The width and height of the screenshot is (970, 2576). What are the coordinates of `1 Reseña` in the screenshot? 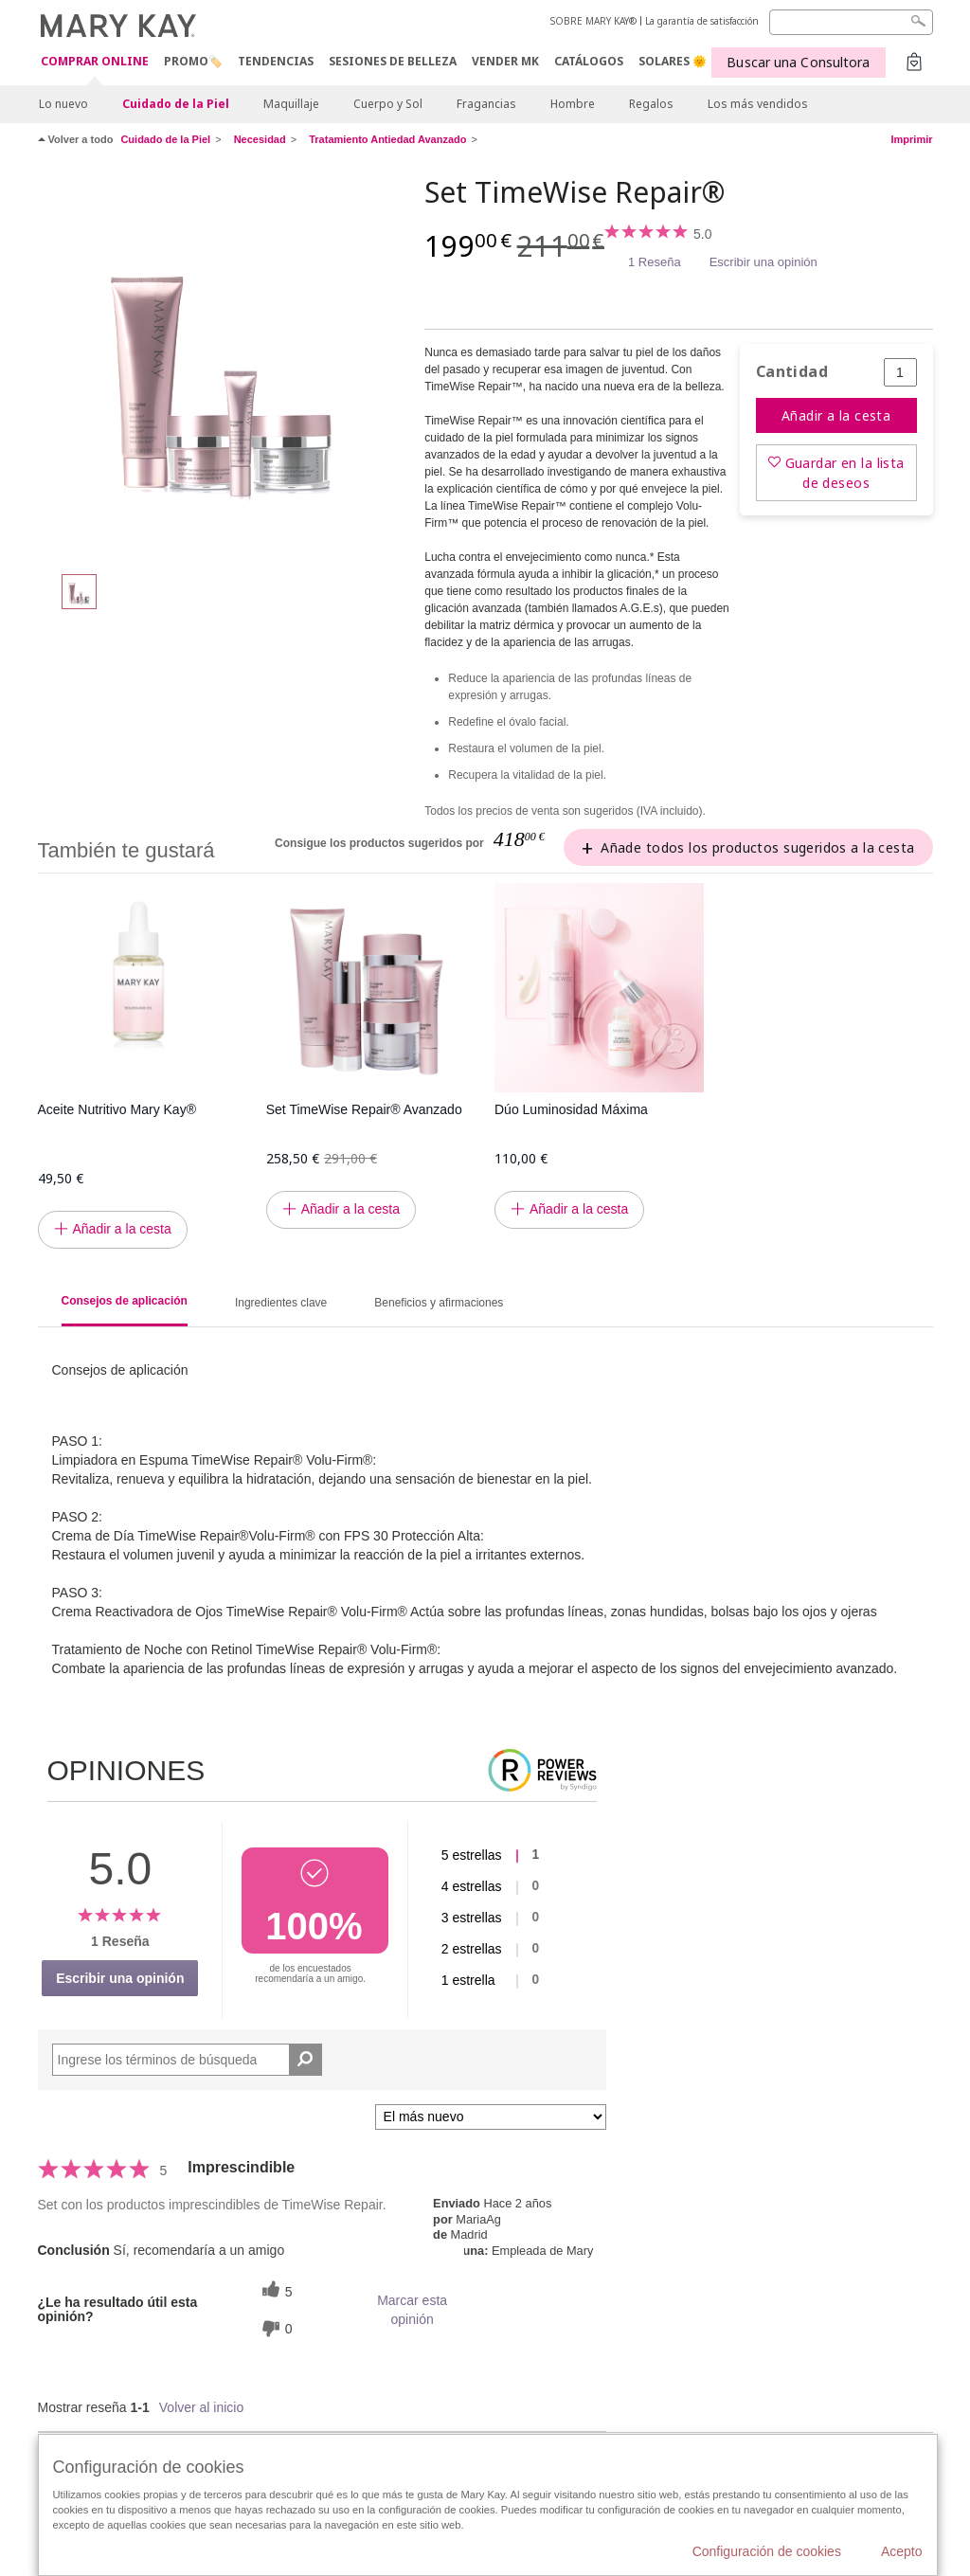 It's located at (654, 262).